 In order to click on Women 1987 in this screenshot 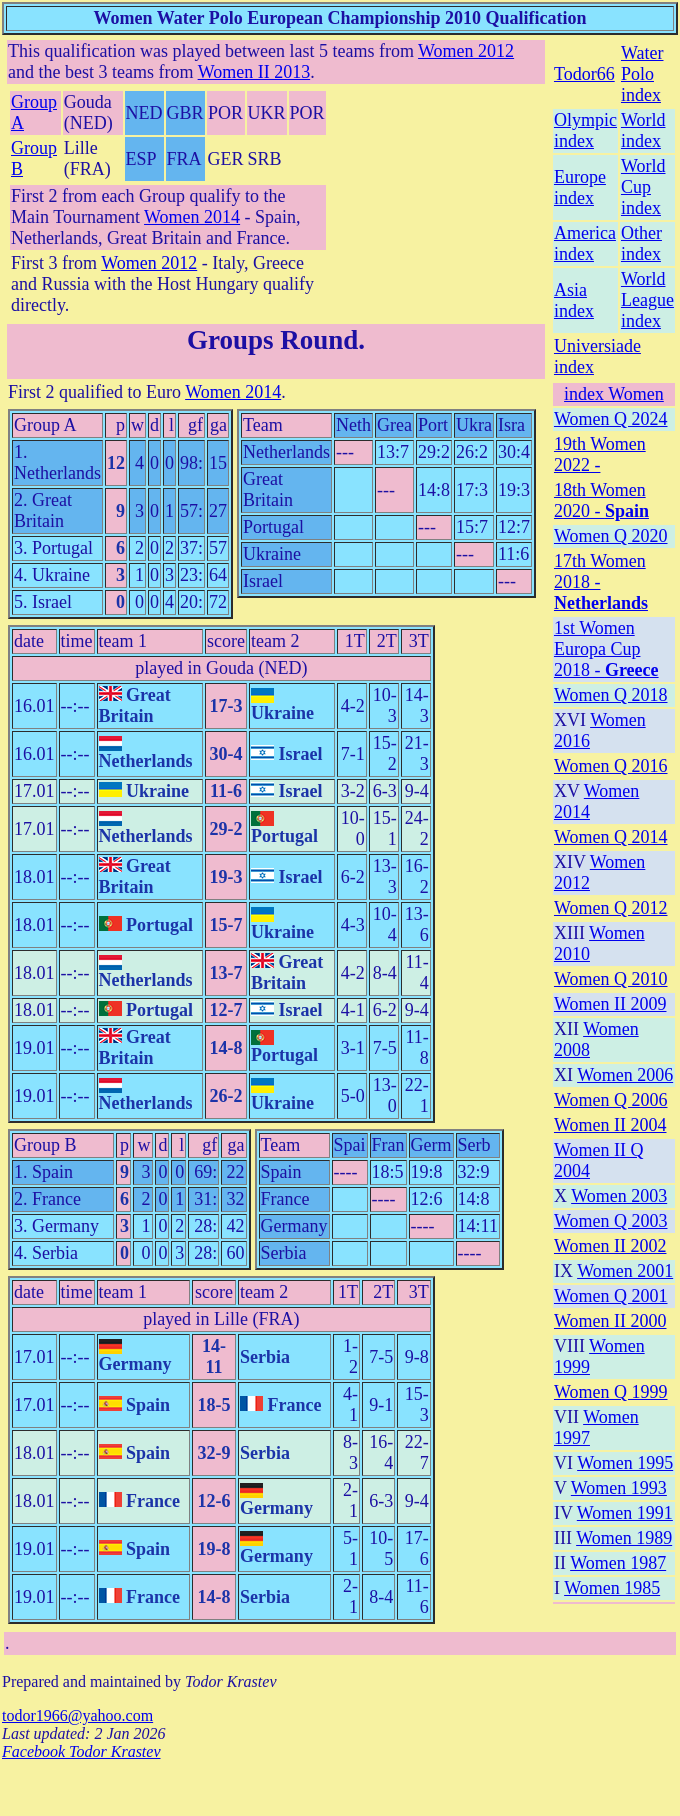, I will do `click(618, 1563)`.